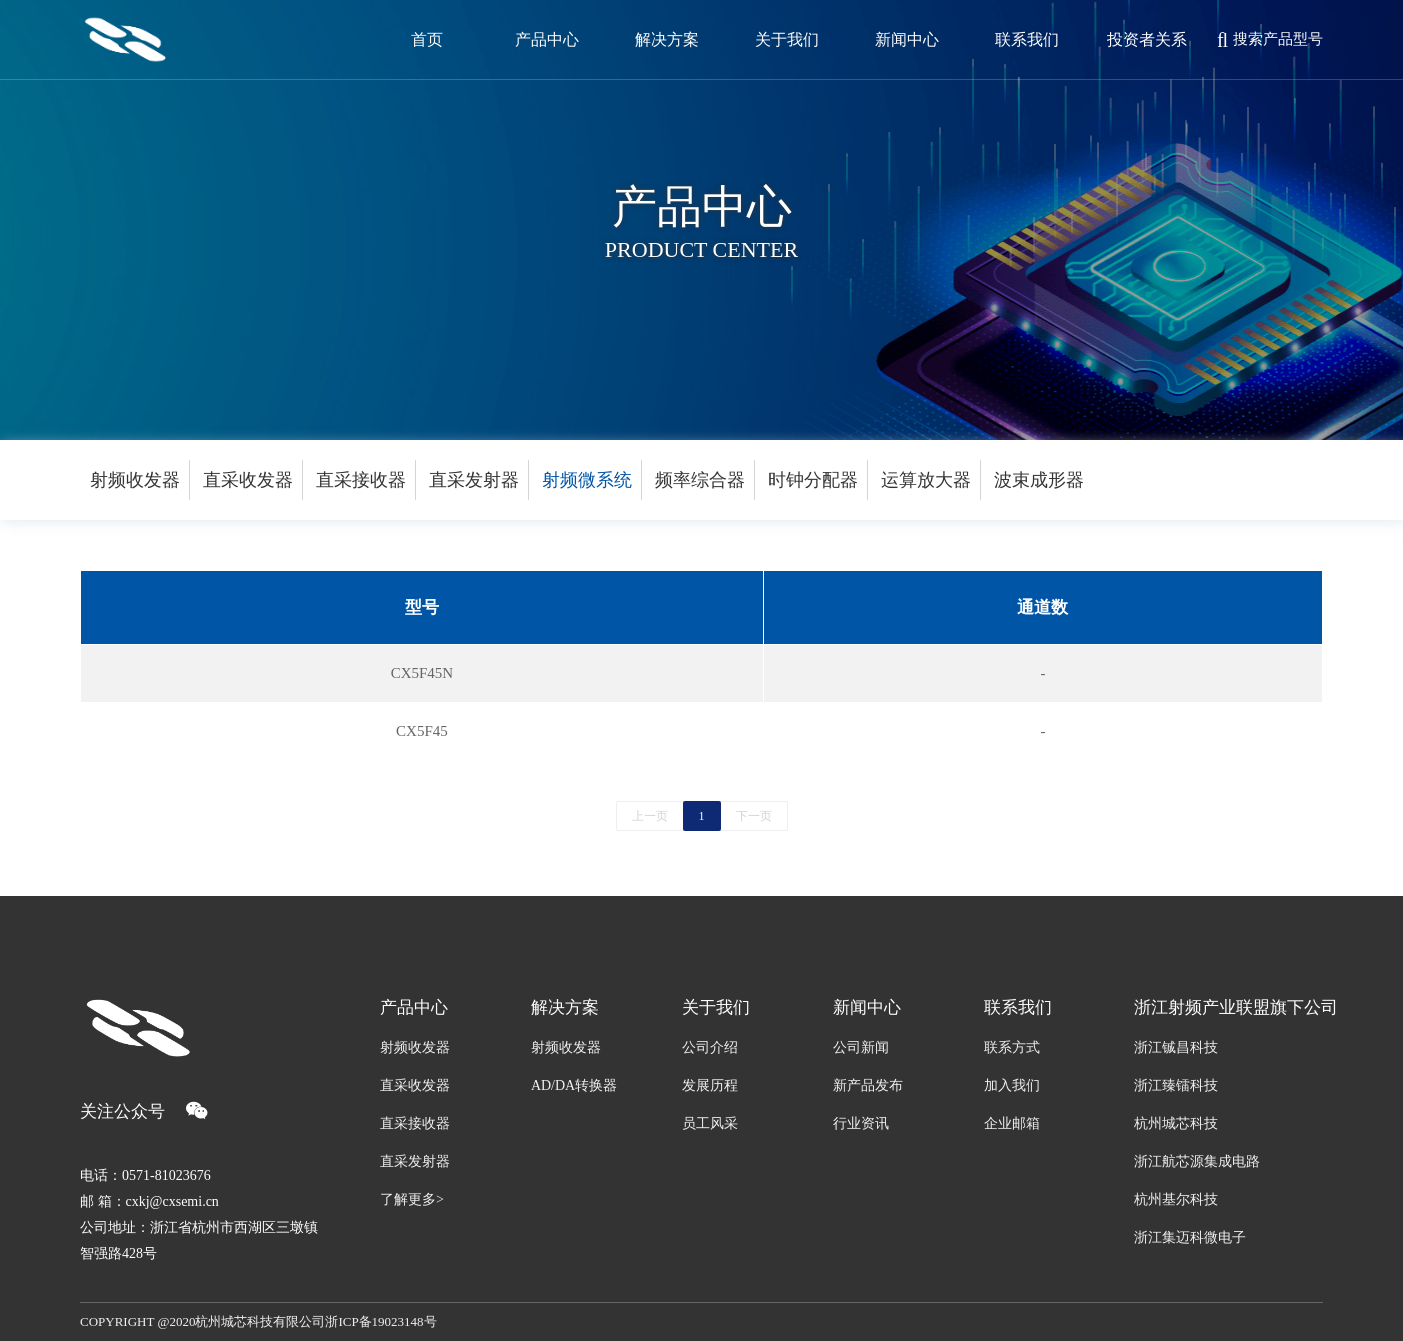 The height and width of the screenshot is (1341, 1403). I want to click on AD/DA转换器, so click(574, 1085).